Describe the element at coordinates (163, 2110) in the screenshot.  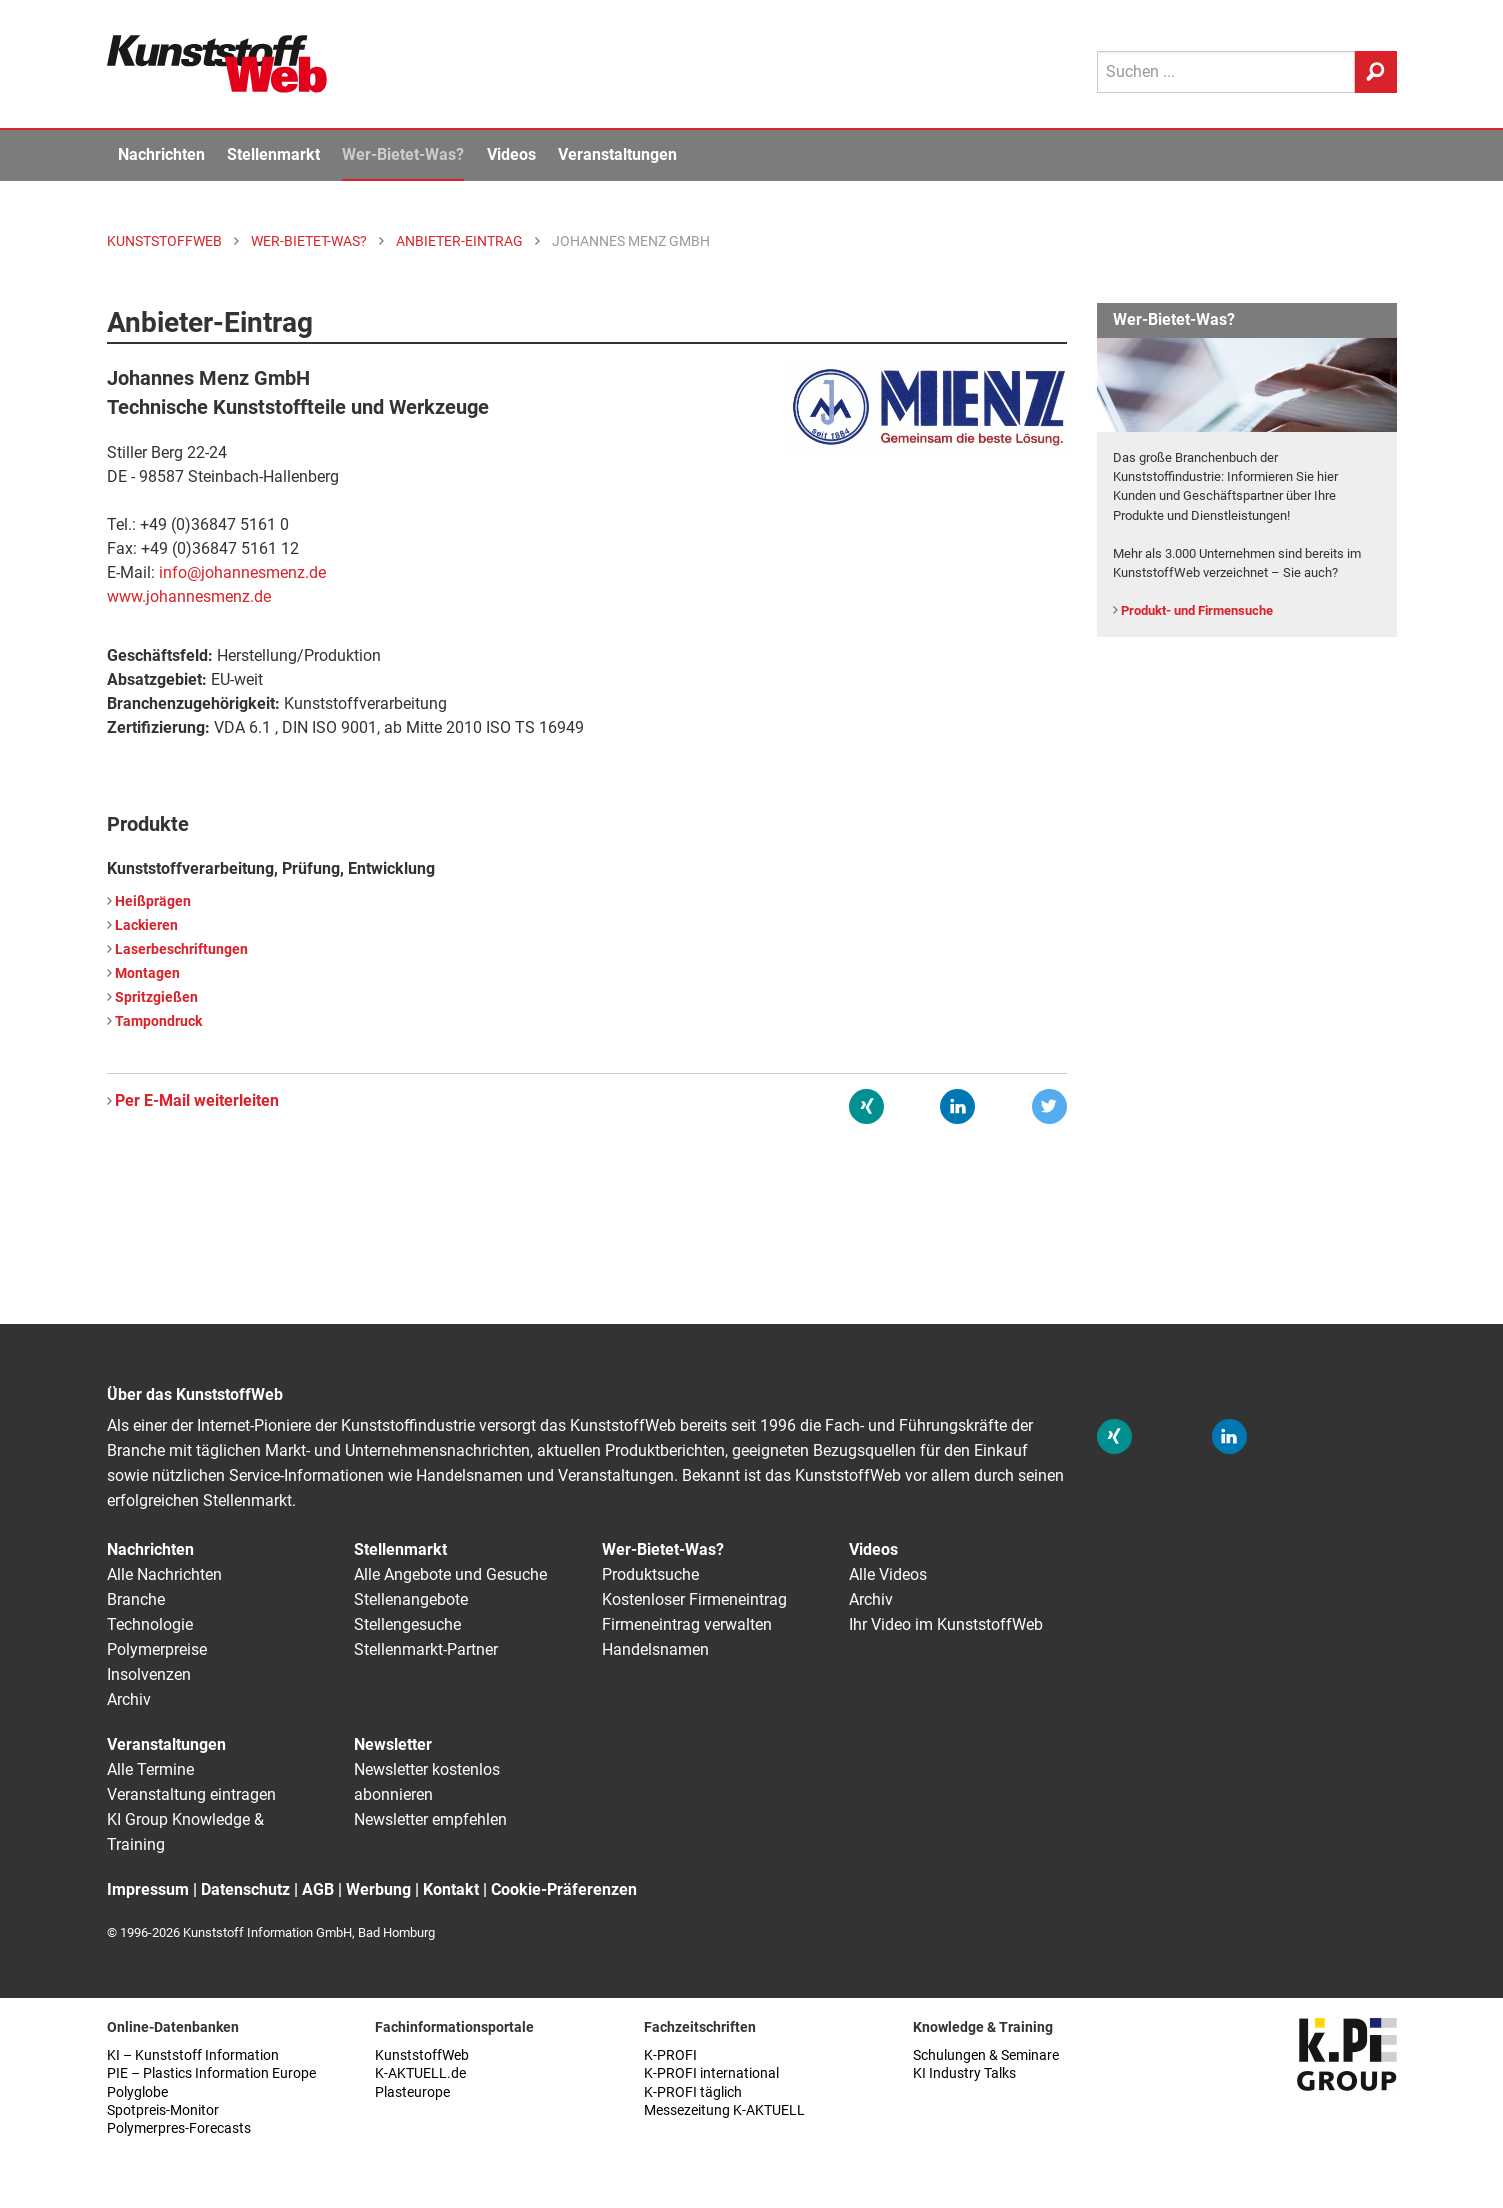
I see `Spotpreis-Monitor` at that location.